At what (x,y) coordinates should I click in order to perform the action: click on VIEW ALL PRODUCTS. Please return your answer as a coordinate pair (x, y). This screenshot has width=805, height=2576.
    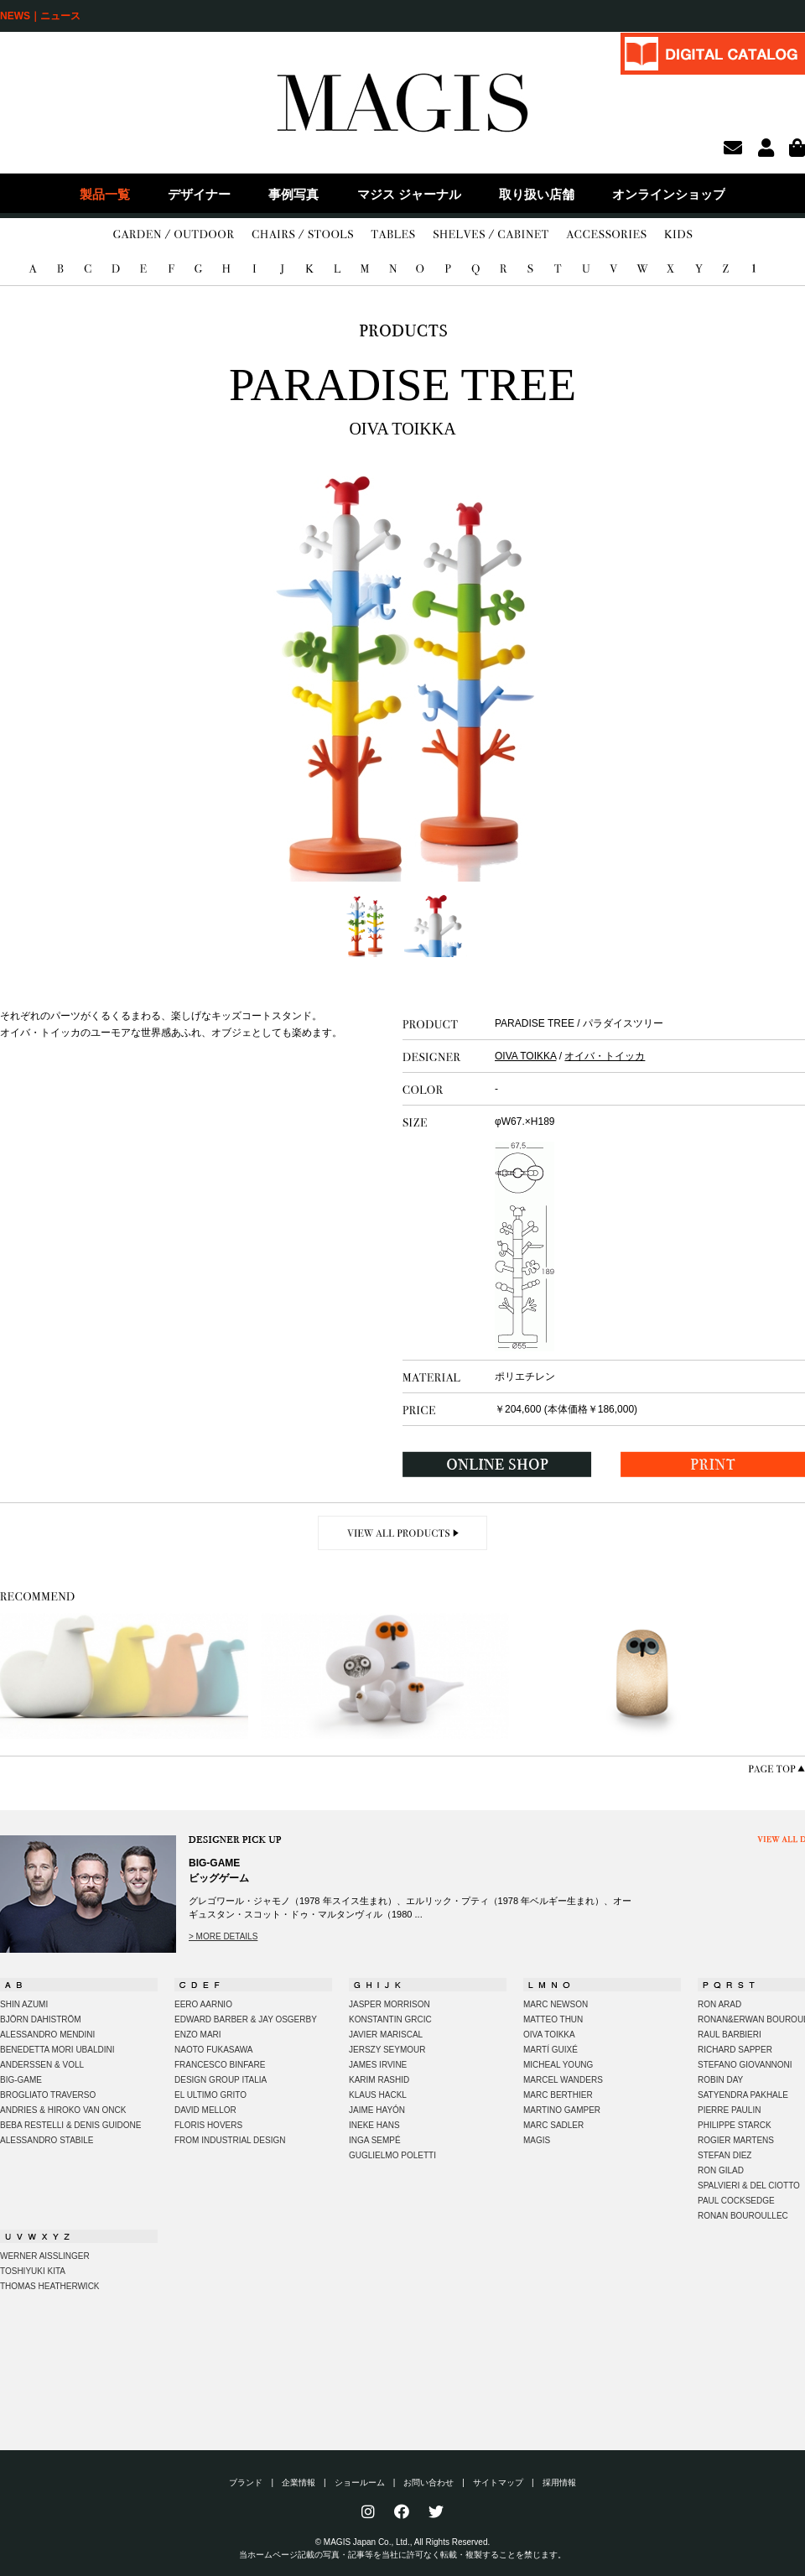
    Looking at the image, I should click on (403, 1533).